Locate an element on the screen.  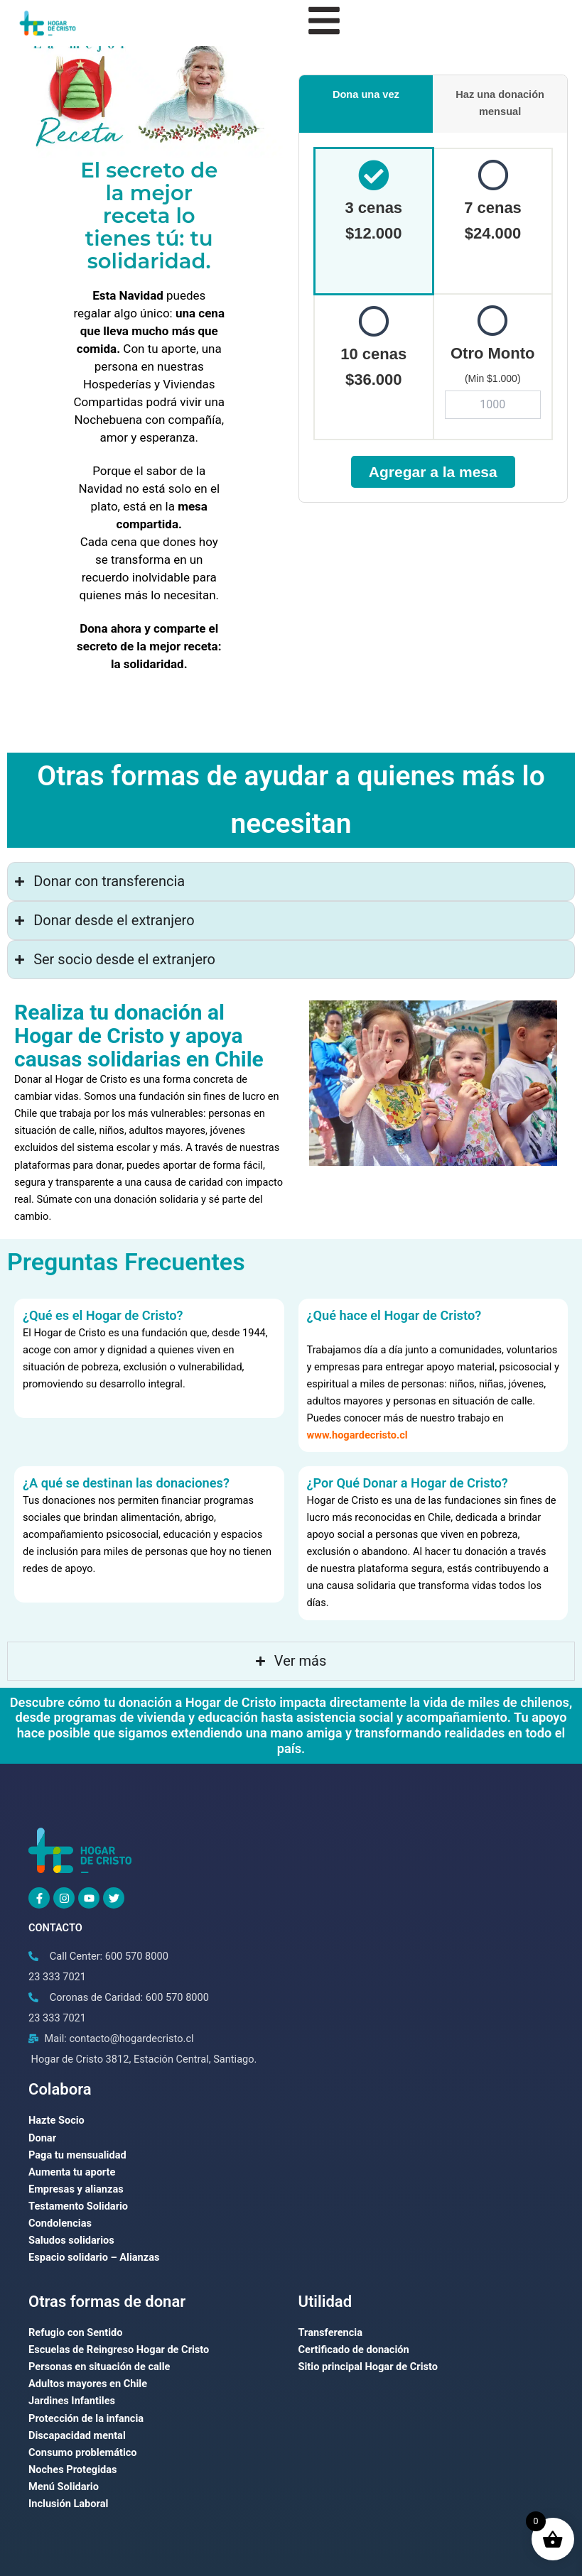
www.hogardecristo.cl is located at coordinates (357, 1435).